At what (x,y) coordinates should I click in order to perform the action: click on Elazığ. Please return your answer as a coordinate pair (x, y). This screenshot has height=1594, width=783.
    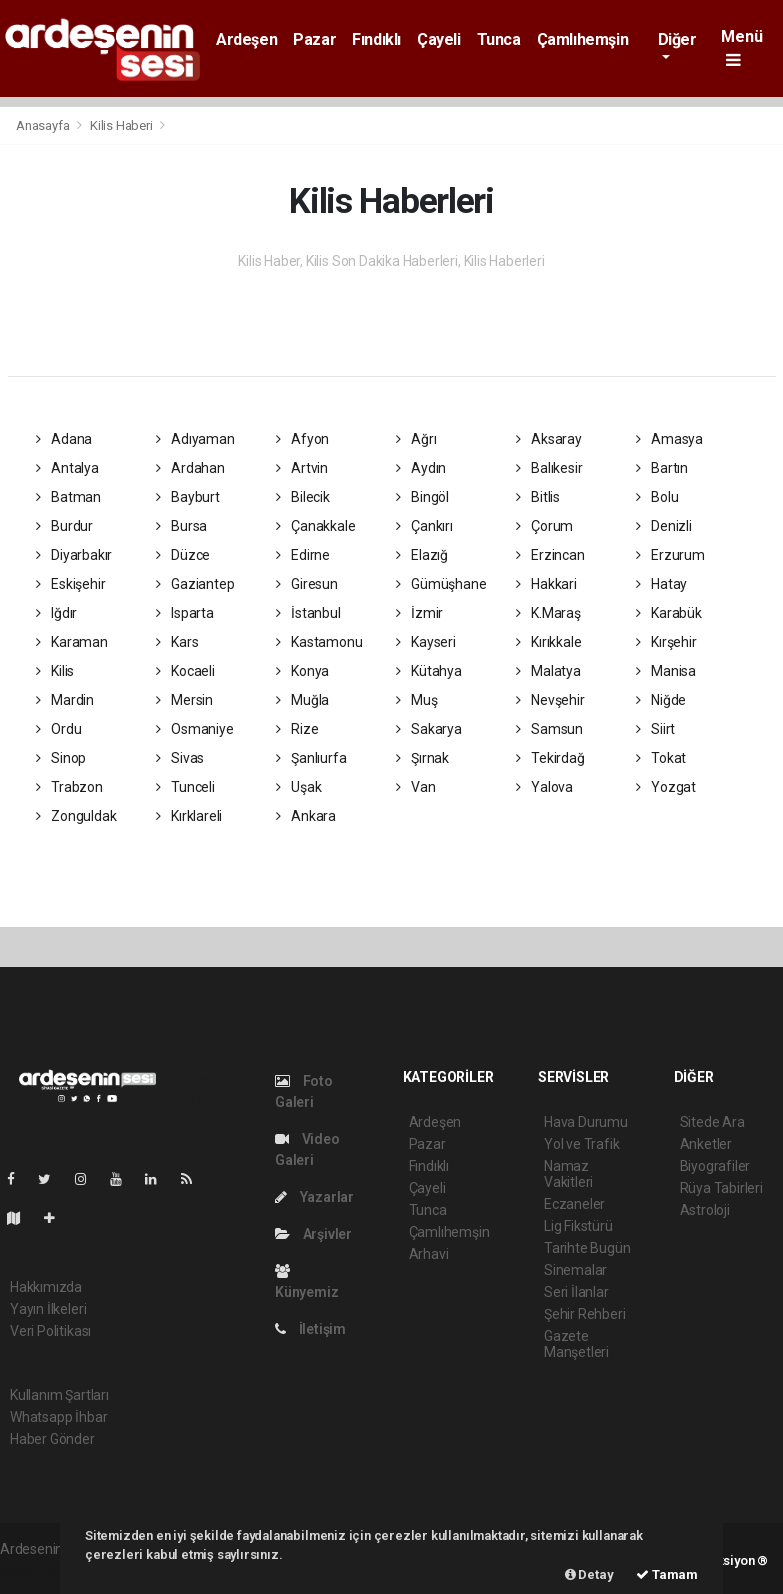
    Looking at the image, I should click on (422, 555).